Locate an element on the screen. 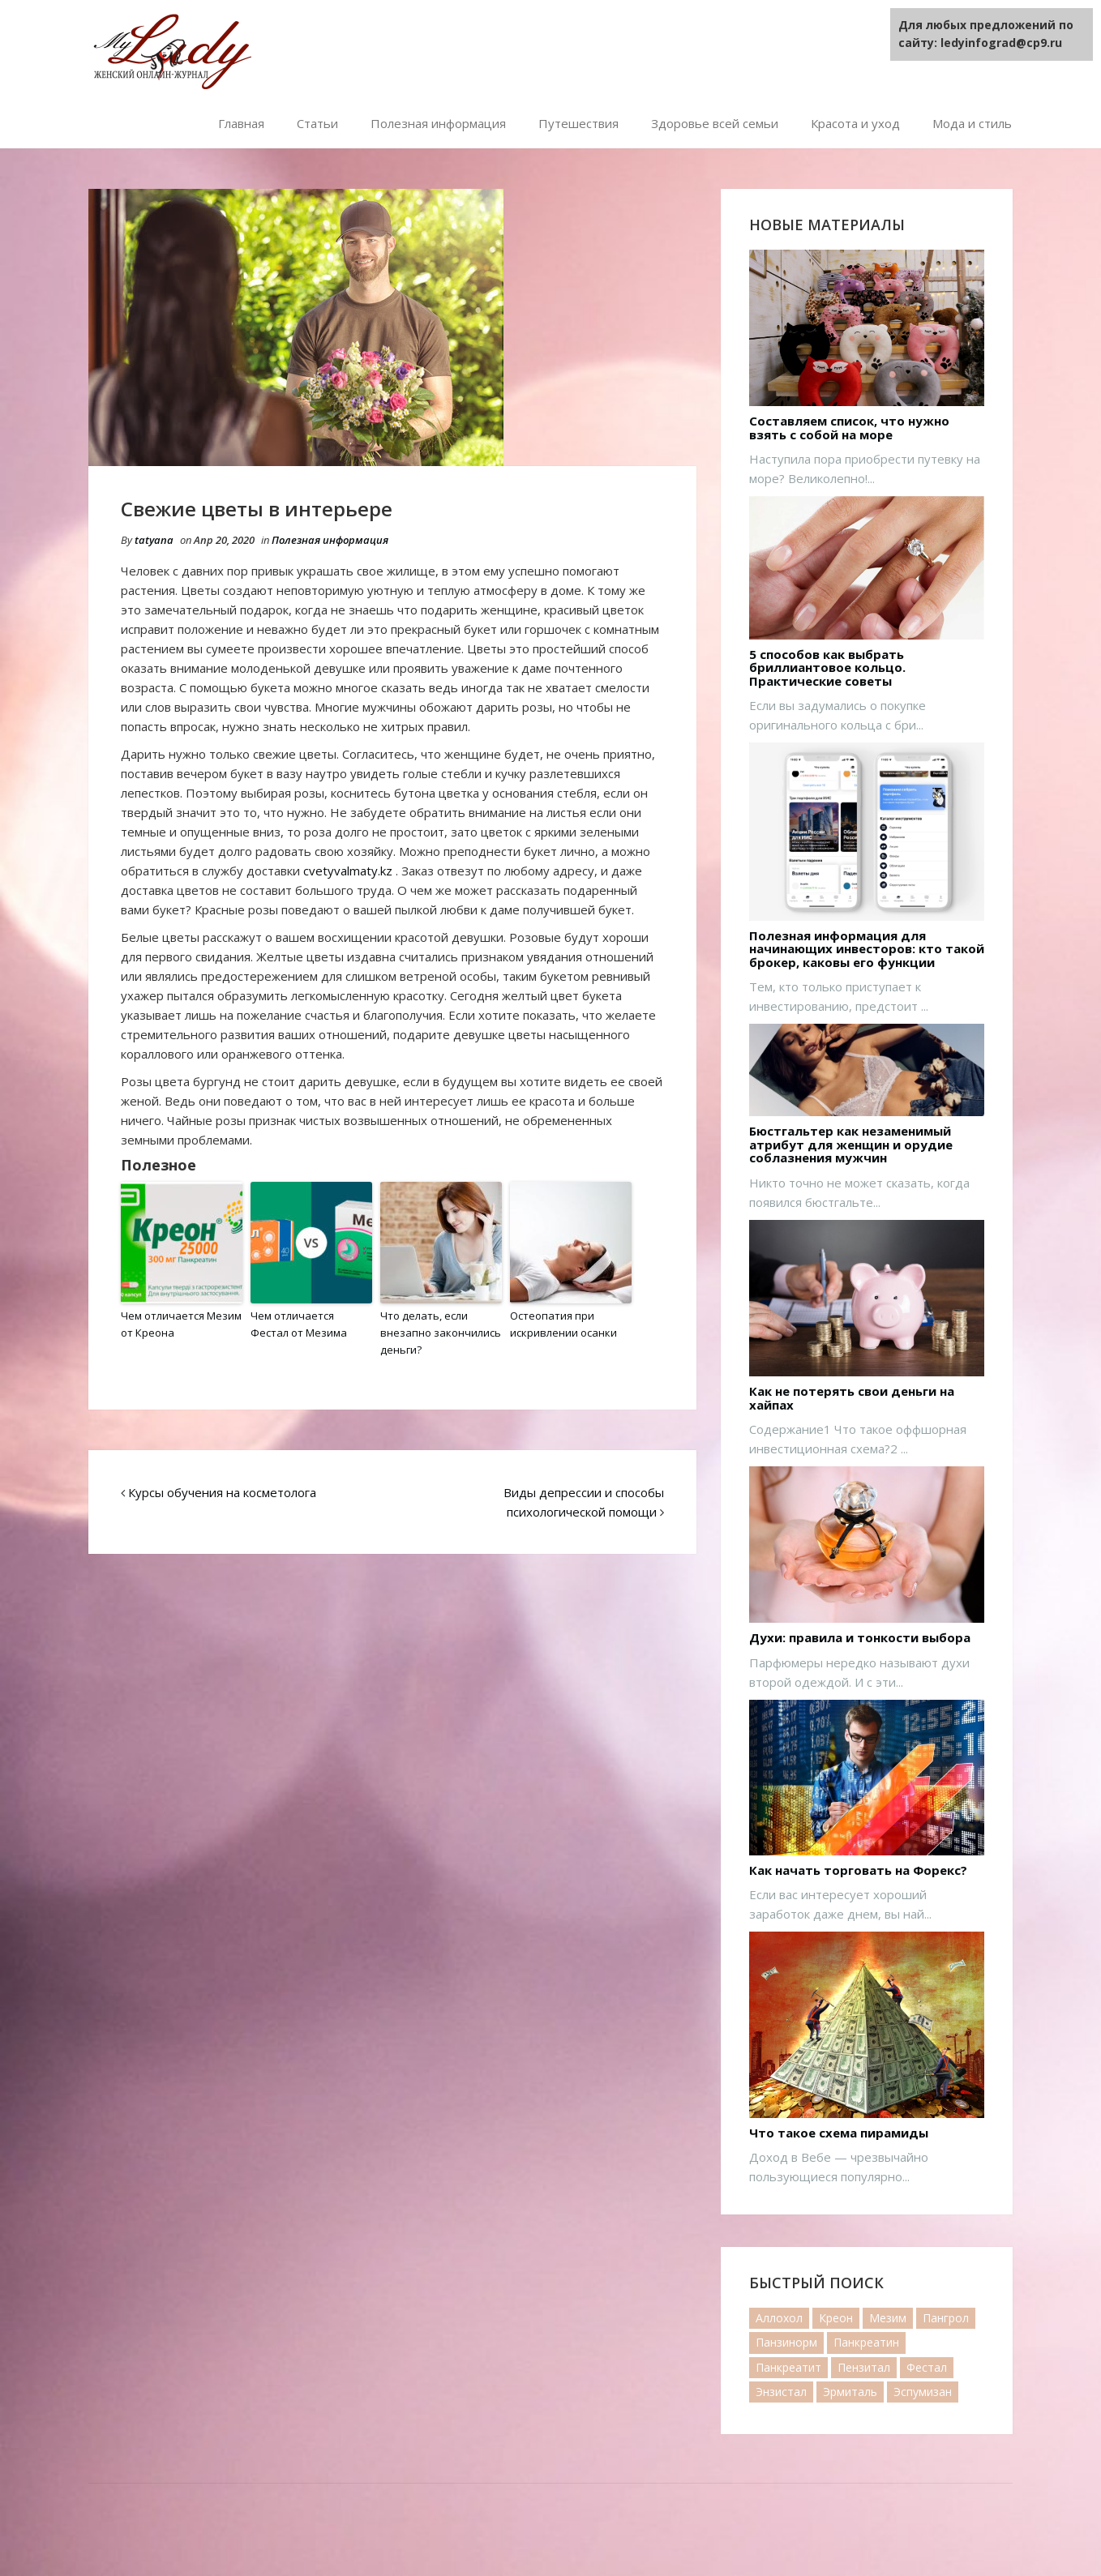 The width and height of the screenshot is (1101, 2576). Панкреатит [Панкреатит (1 элемент)] is located at coordinates (788, 2367).